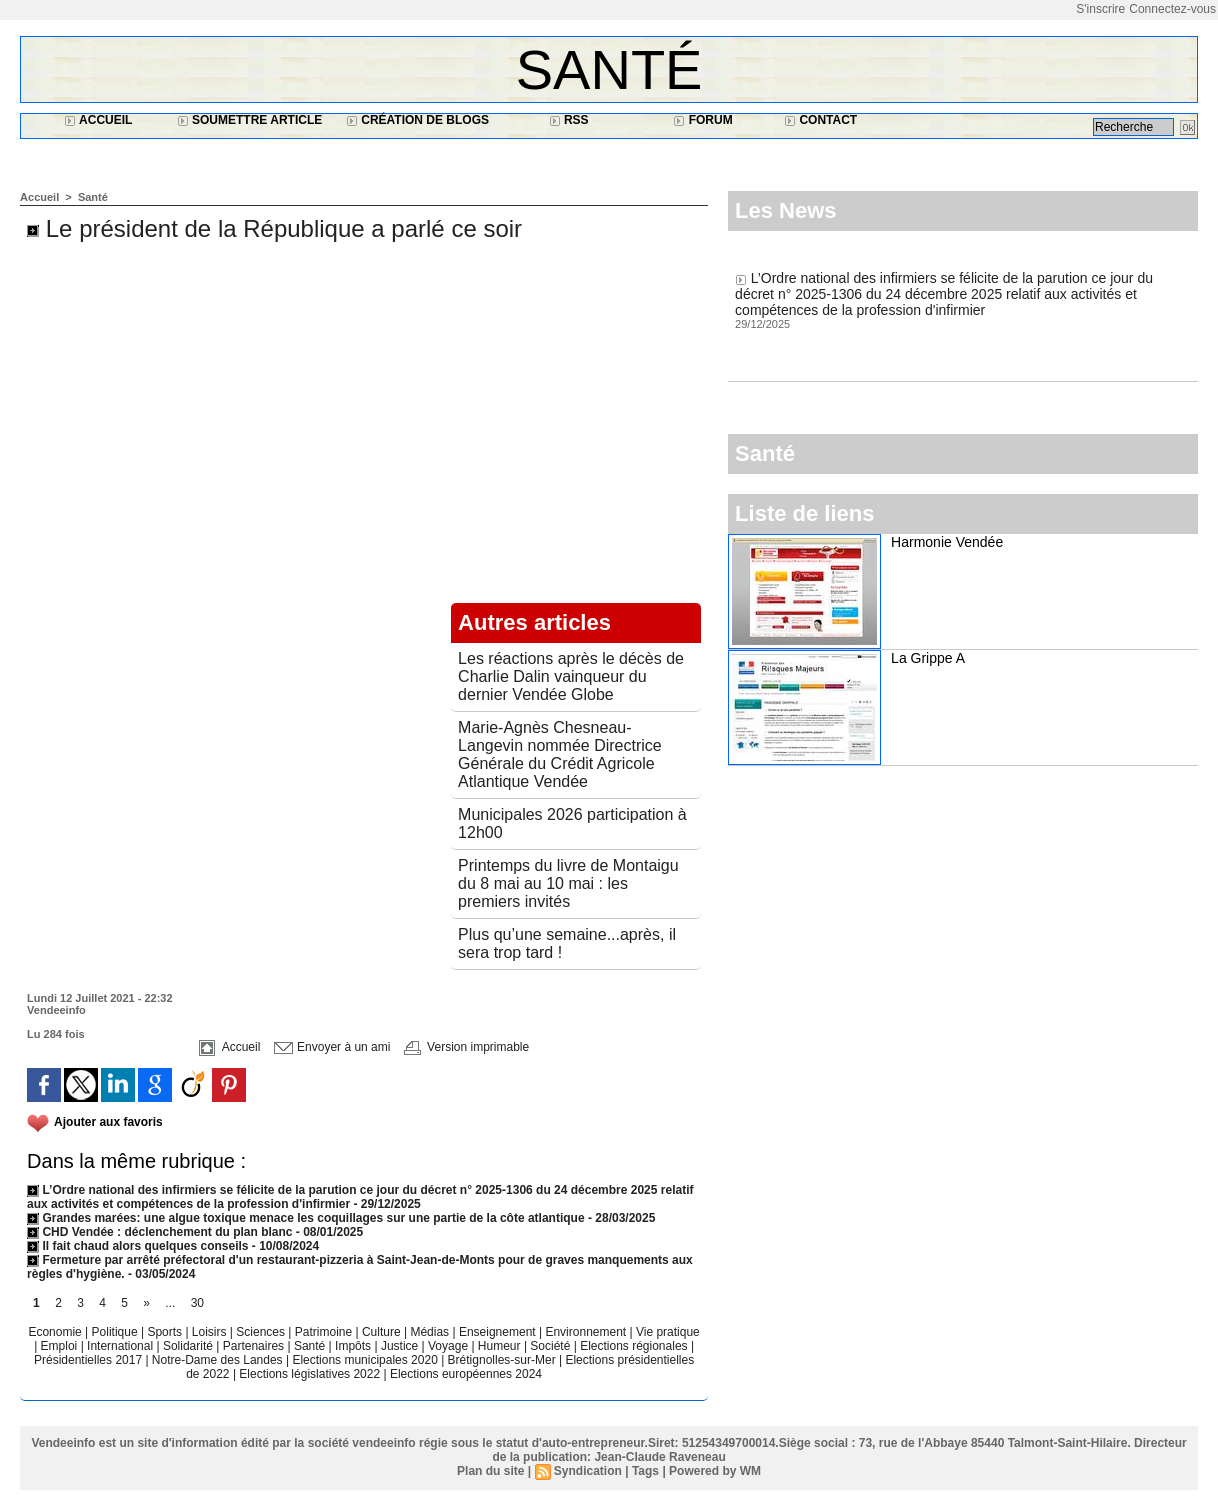 The height and width of the screenshot is (1510, 1218). What do you see at coordinates (1172, 9) in the screenshot?
I see `Connectez-vous` at bounding box center [1172, 9].